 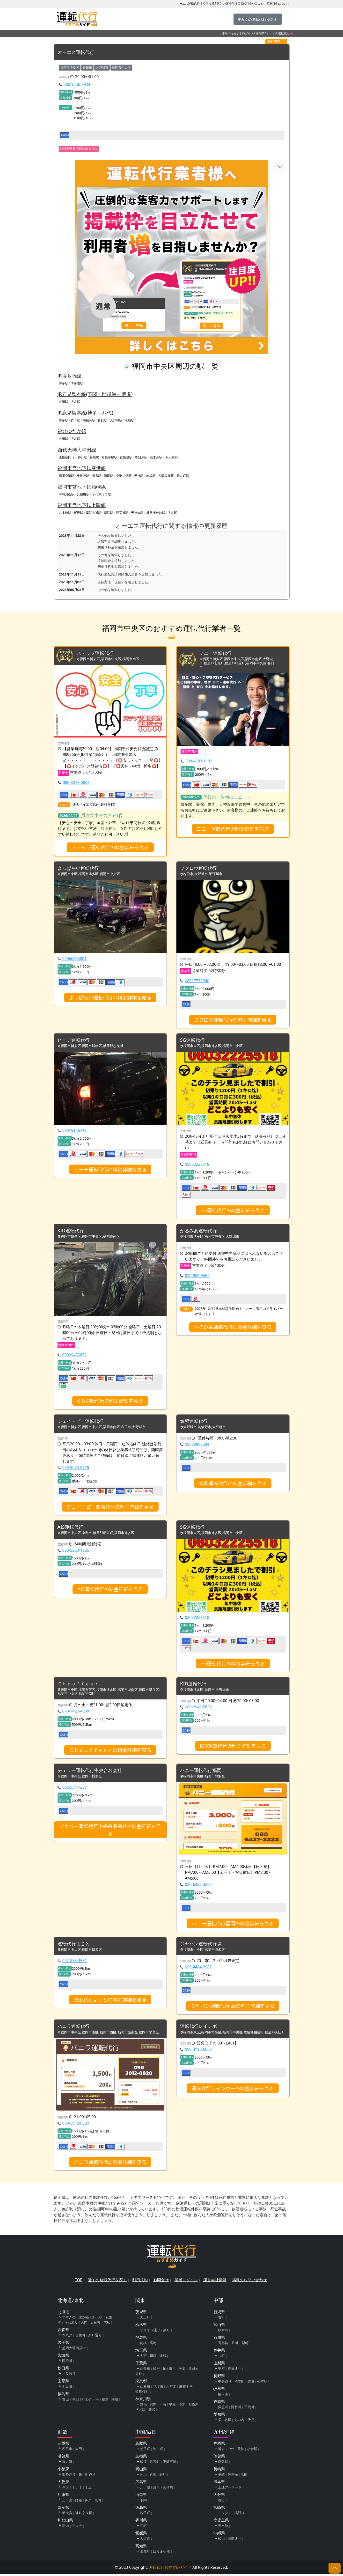 I want to click on 宮城県, so click(x=63, y=2357).